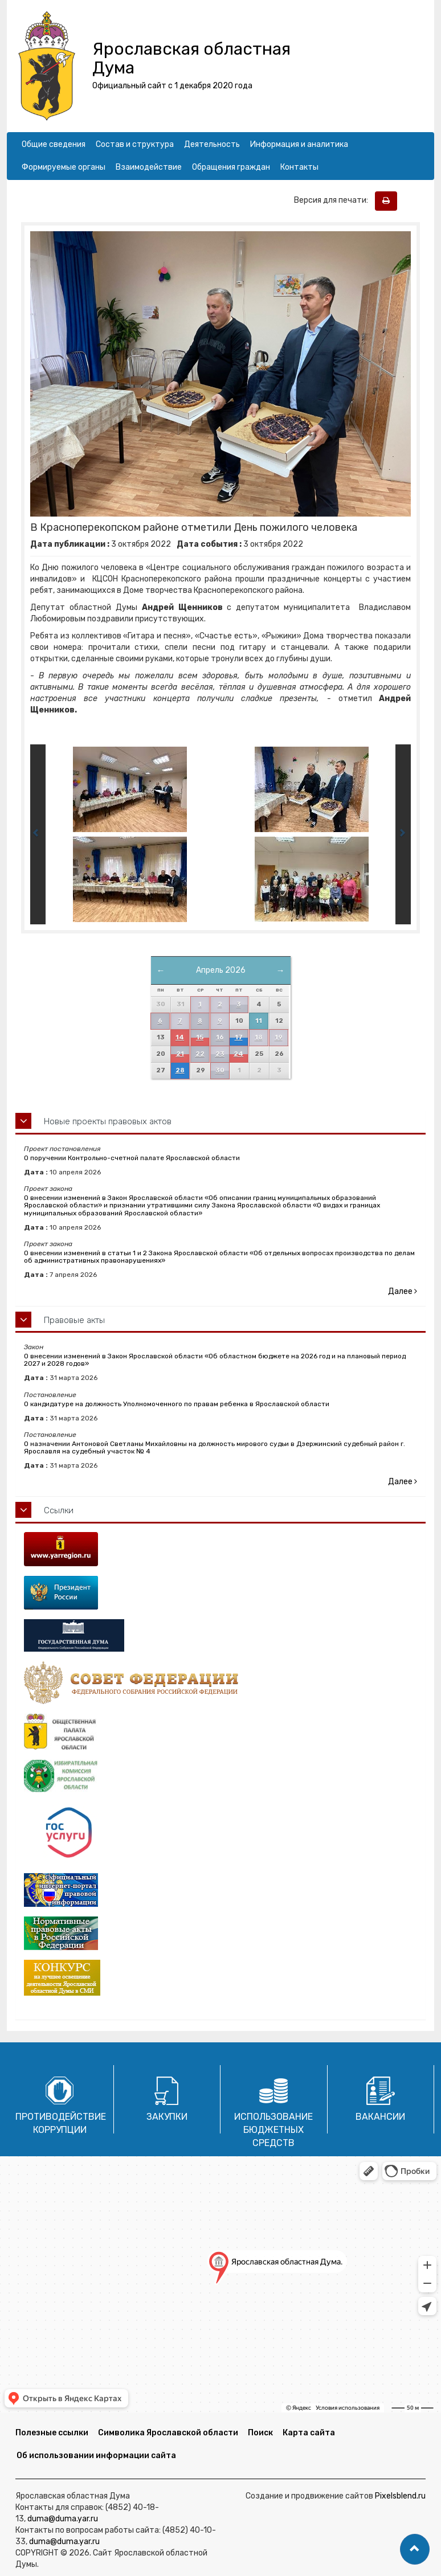  I want to click on Pixelsblend.ru, so click(400, 2496).